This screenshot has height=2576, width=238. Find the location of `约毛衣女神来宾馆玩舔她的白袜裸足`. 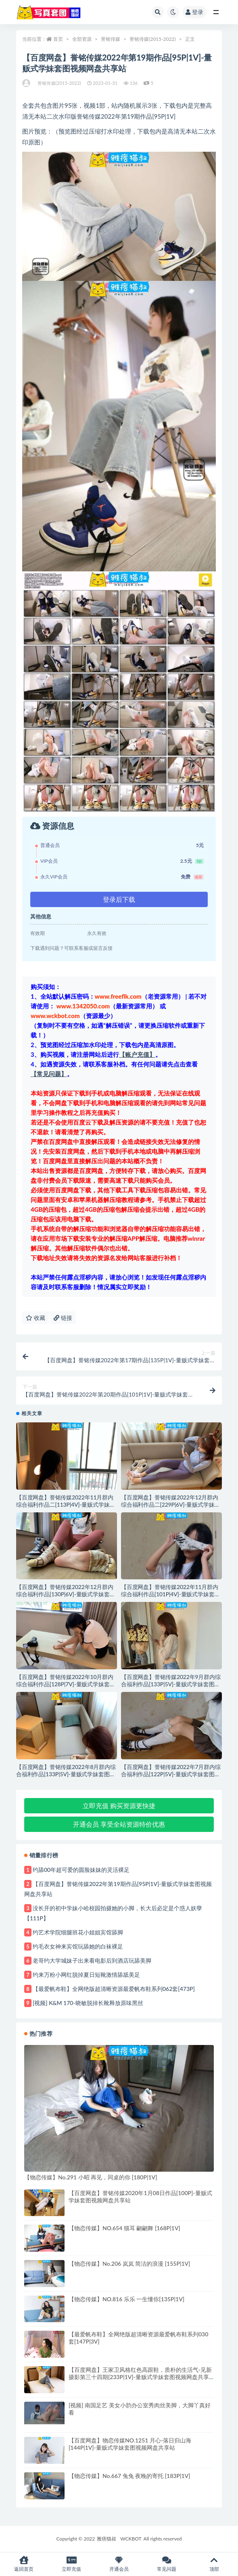

约毛衣女神来宾馆玩舔她的白袜裸足 is located at coordinates (78, 1946).